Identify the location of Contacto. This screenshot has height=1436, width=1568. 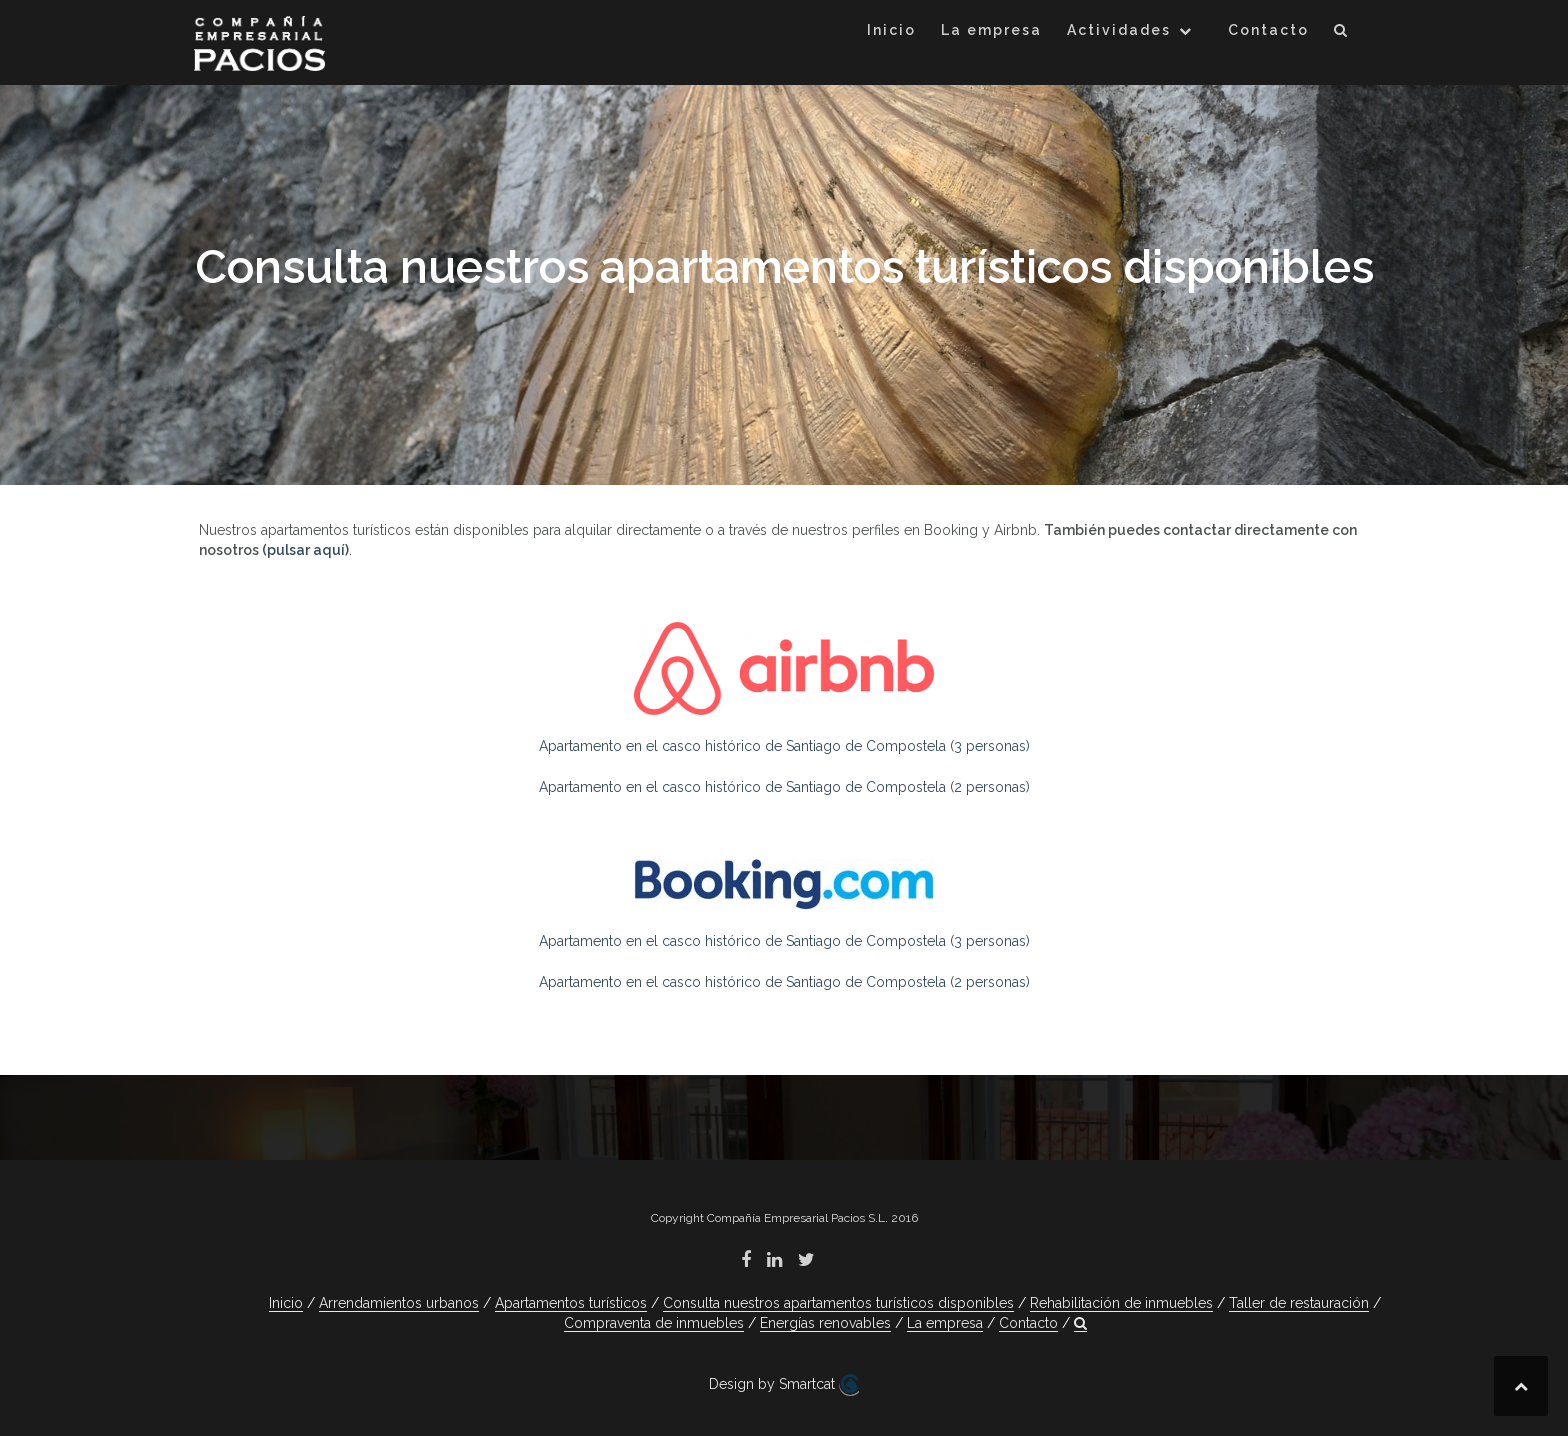
(1268, 30).